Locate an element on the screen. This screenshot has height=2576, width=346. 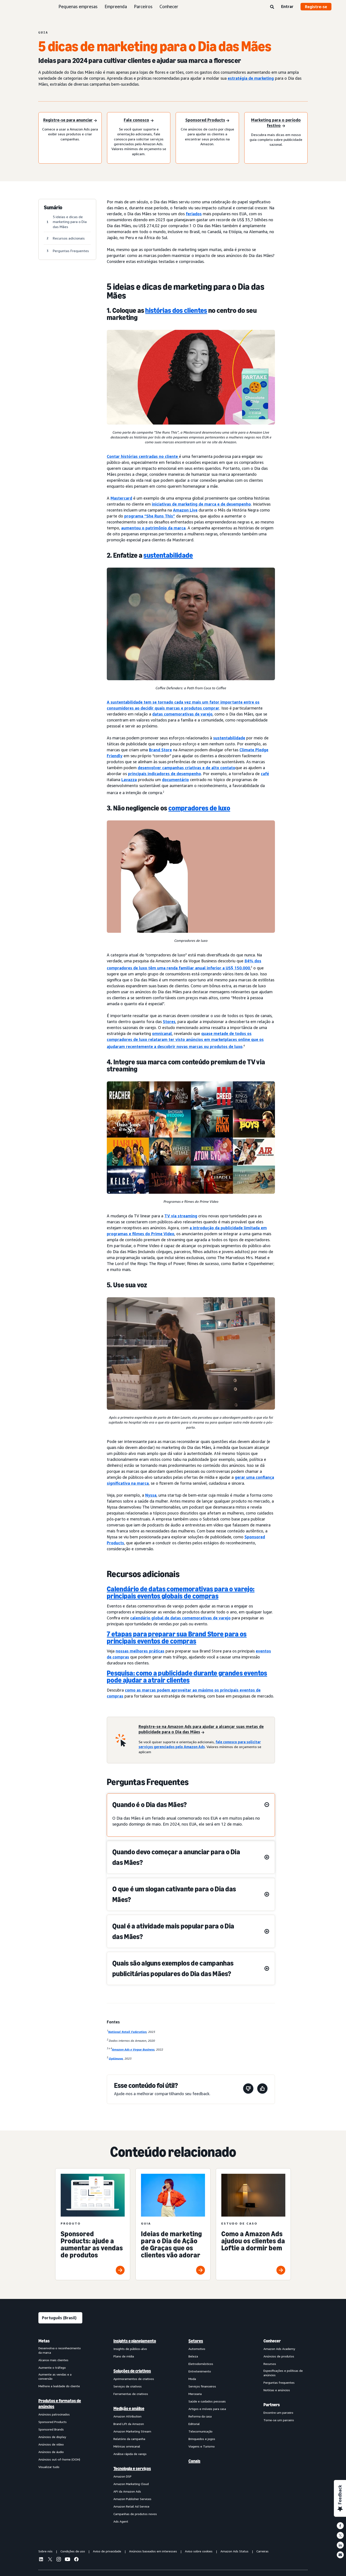
Brinquedos e jogos is located at coordinates (201, 2439).